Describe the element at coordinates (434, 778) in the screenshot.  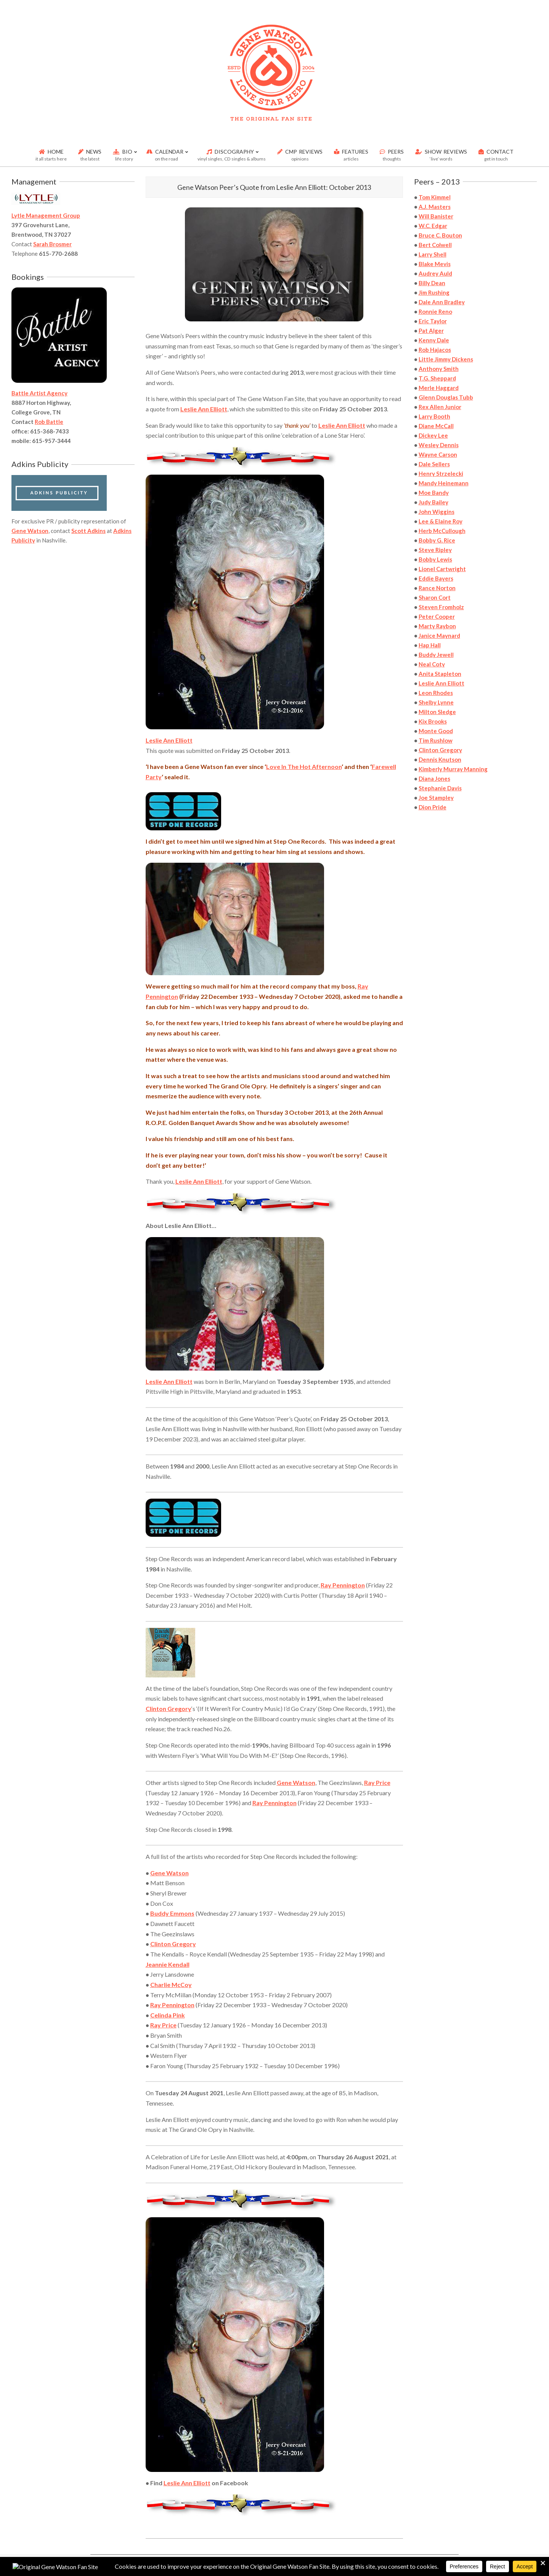
I see `Diana Jones` at that location.